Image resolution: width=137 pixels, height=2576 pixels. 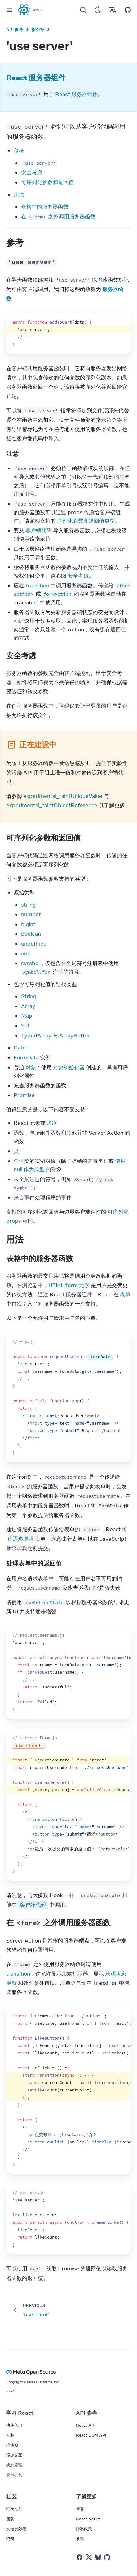 I want to click on [Menu], so click(x=9, y=9).